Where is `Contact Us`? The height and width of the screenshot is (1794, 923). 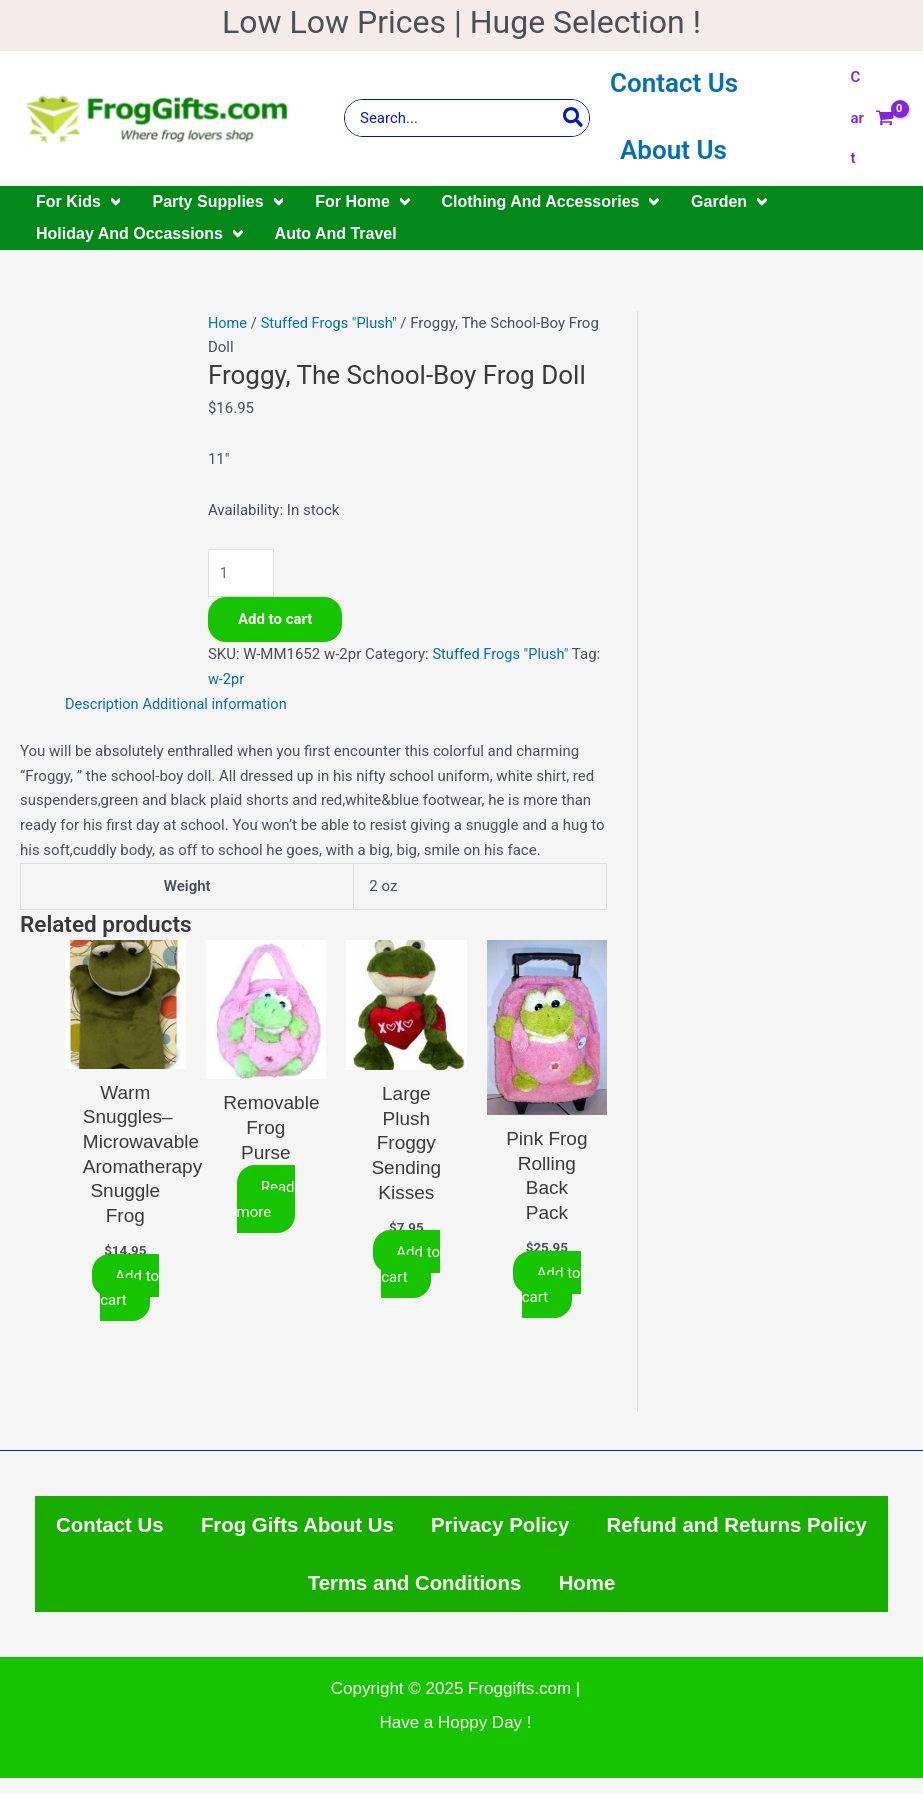
Contact Us is located at coordinates (674, 83).